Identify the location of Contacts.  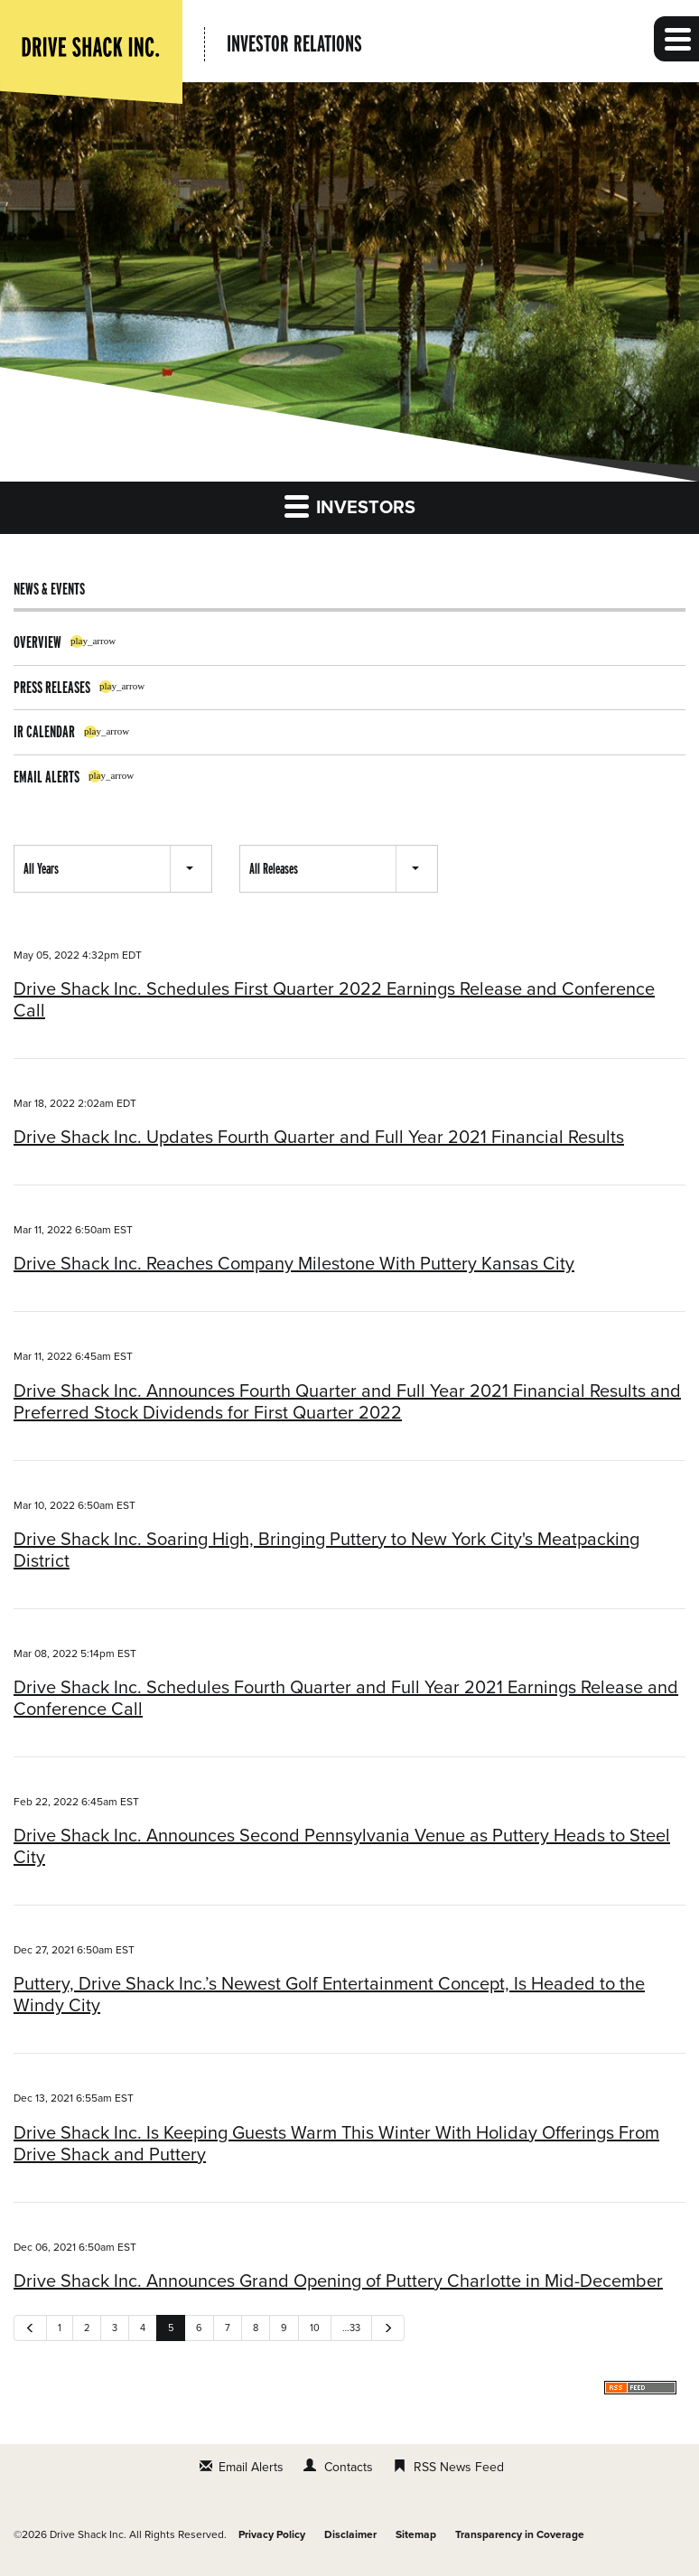
(348, 2467).